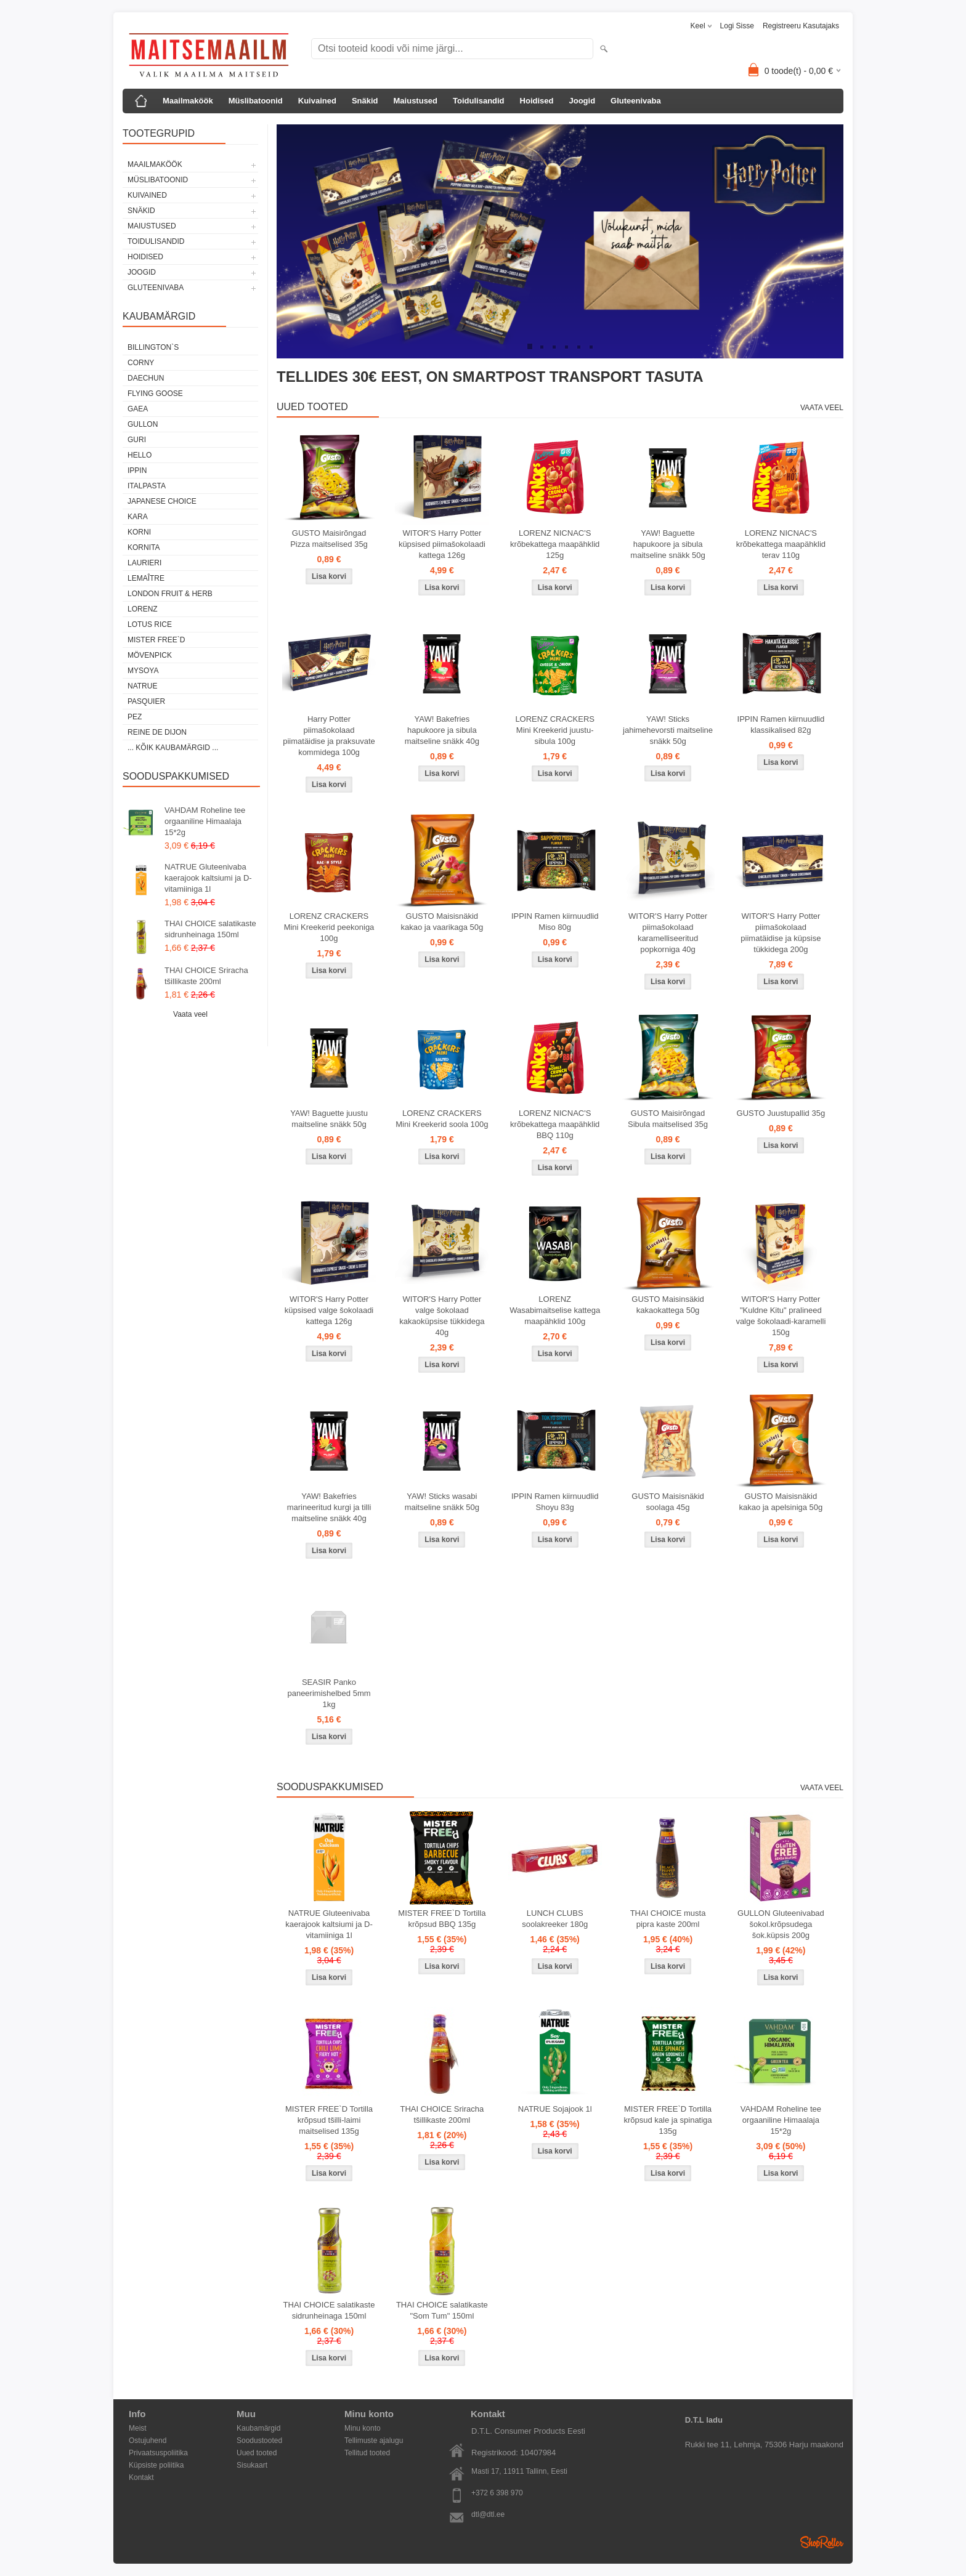 This screenshot has height=2576, width=966. What do you see at coordinates (143, 424) in the screenshot?
I see `GULLON` at bounding box center [143, 424].